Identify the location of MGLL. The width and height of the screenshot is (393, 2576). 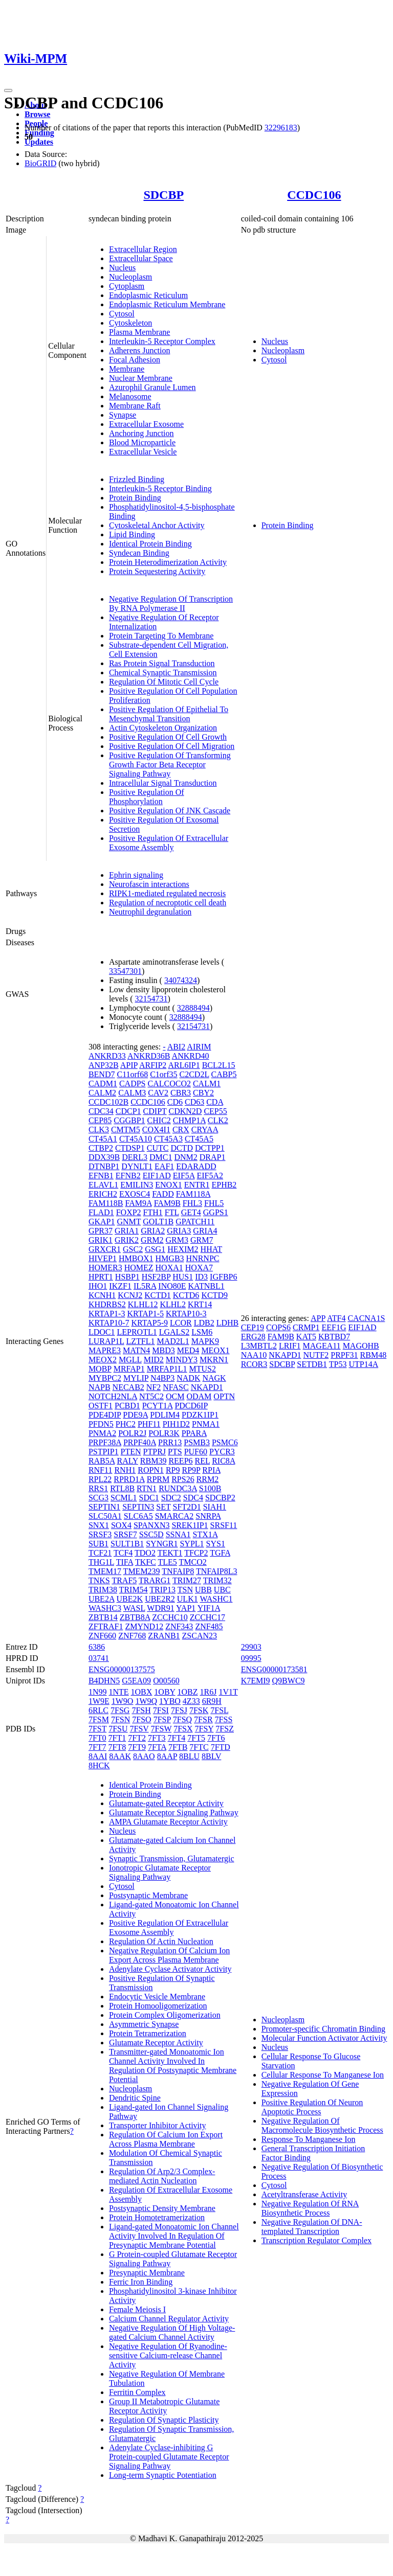
(130, 1359).